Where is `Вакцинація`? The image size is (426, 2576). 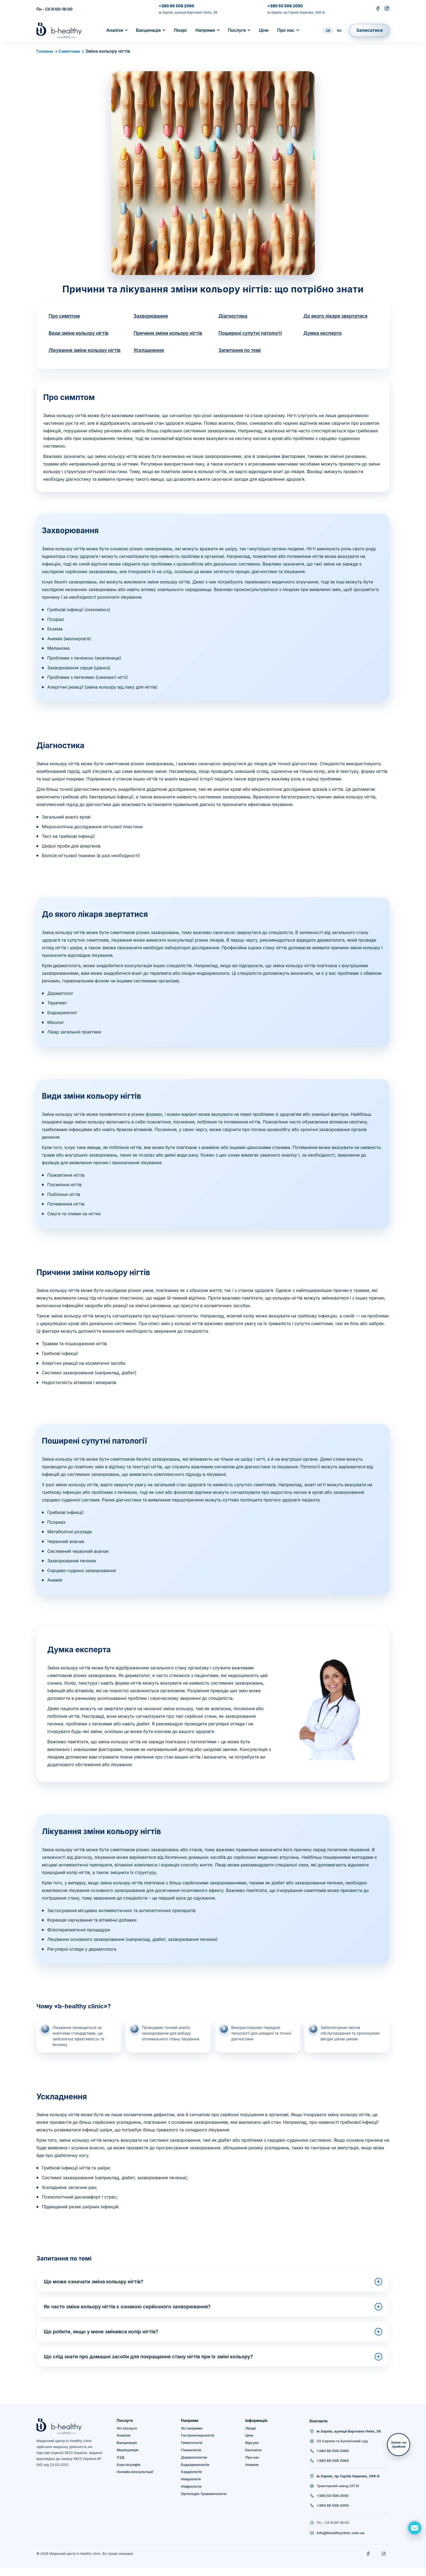 Вакцинація is located at coordinates (148, 30).